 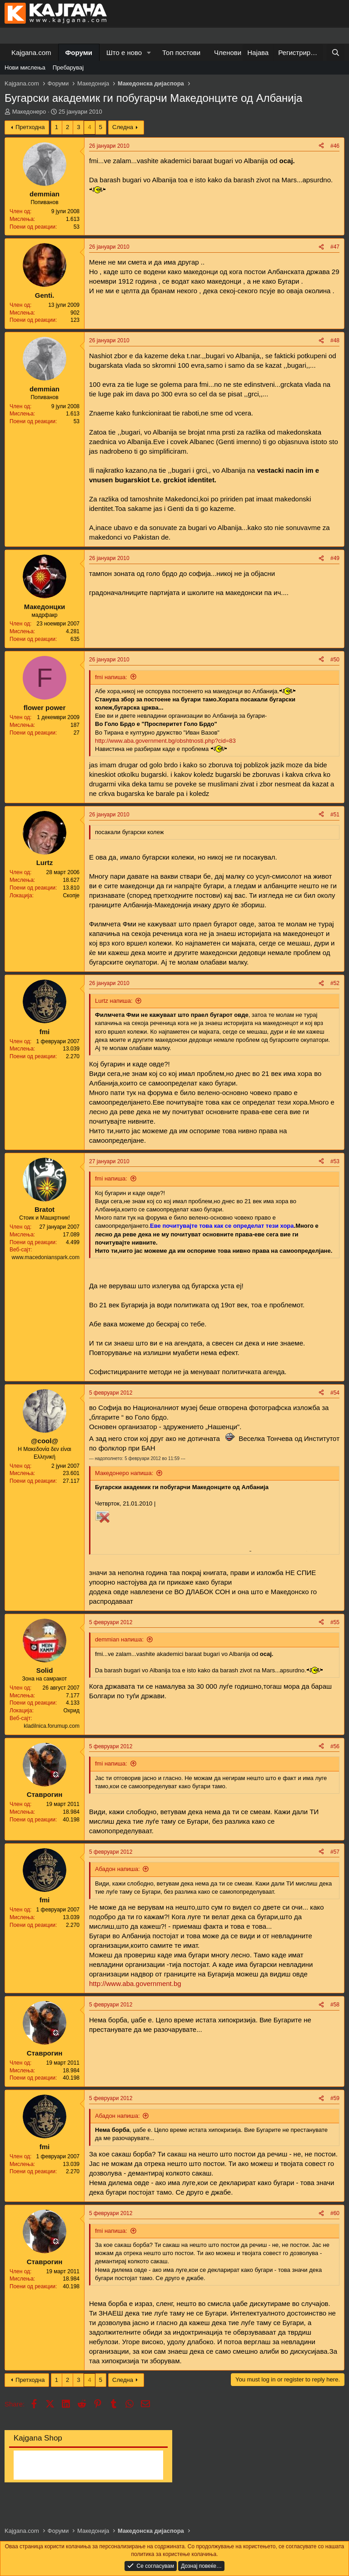 What do you see at coordinates (334, 983) in the screenshot?
I see `#52` at bounding box center [334, 983].